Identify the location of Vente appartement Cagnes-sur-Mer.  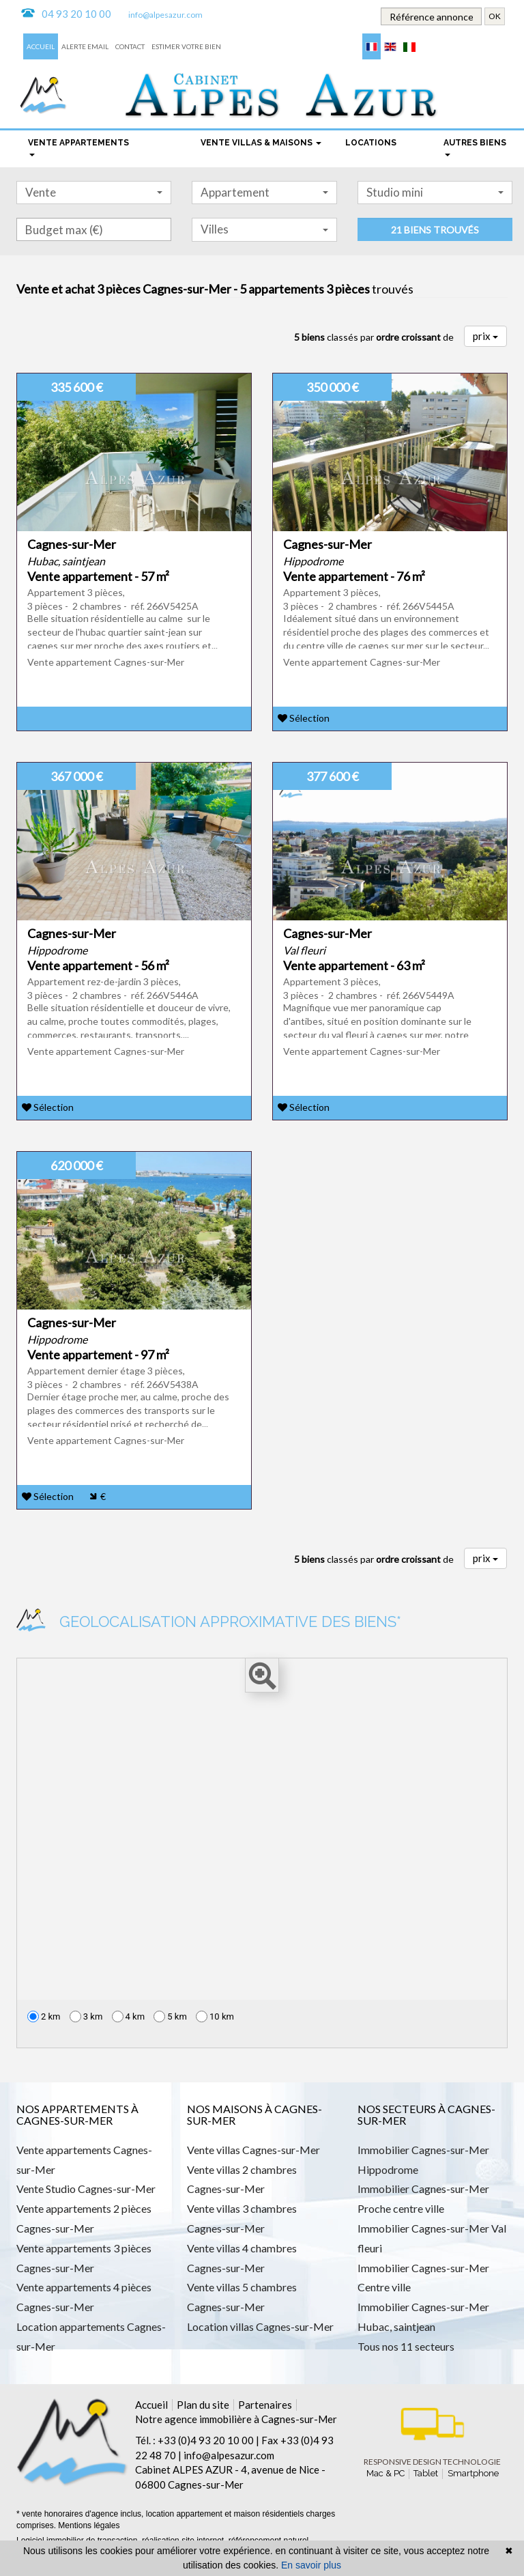
(105, 662).